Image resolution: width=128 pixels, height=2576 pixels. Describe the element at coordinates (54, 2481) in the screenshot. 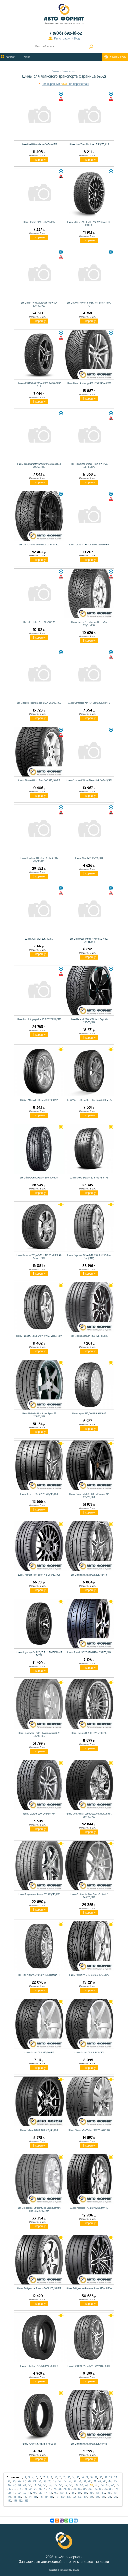

I see `33` at that location.